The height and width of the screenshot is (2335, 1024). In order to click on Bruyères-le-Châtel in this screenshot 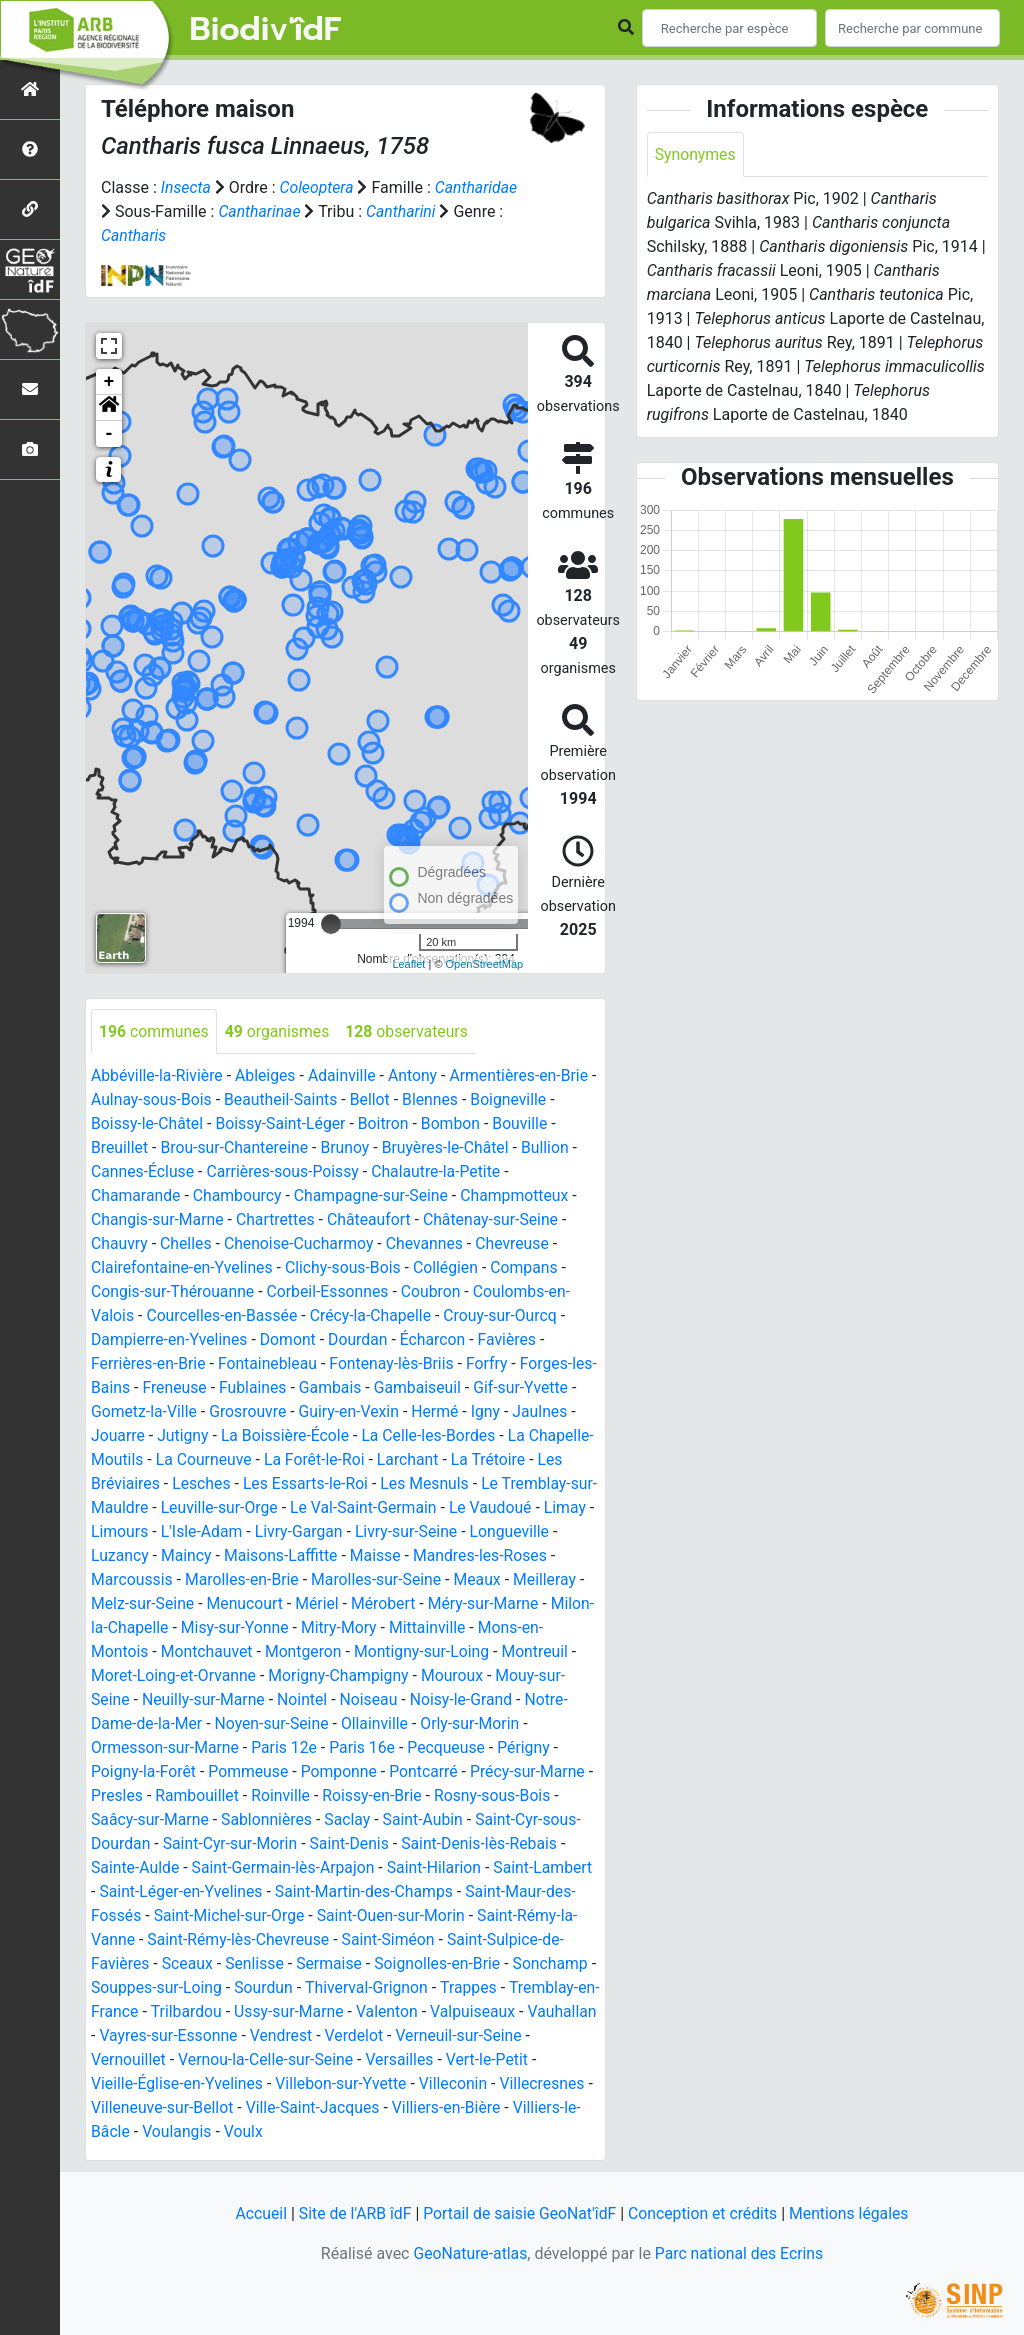, I will do `click(450, 1148)`.